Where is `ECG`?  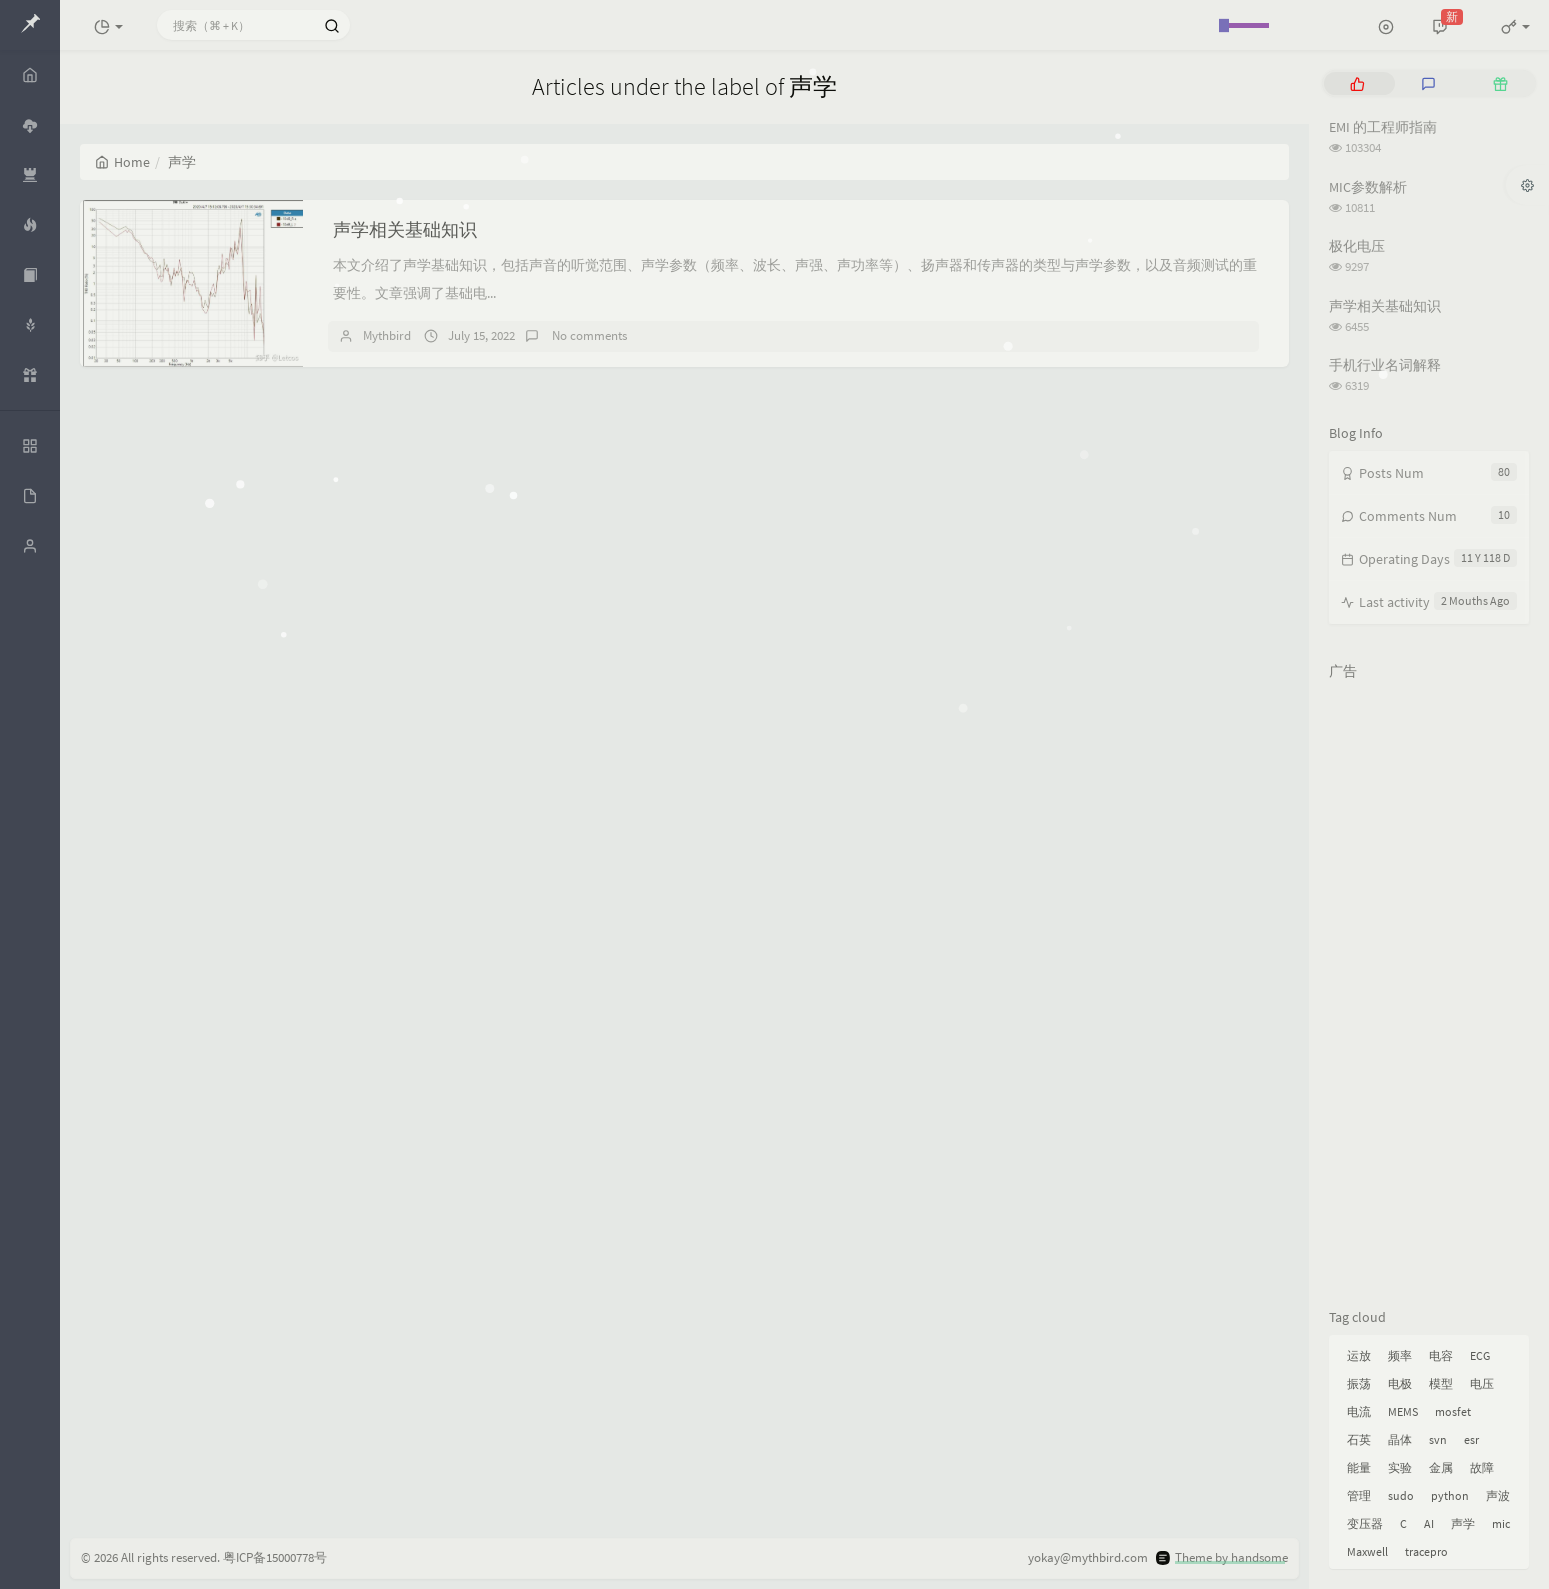 ECG is located at coordinates (1480, 1355).